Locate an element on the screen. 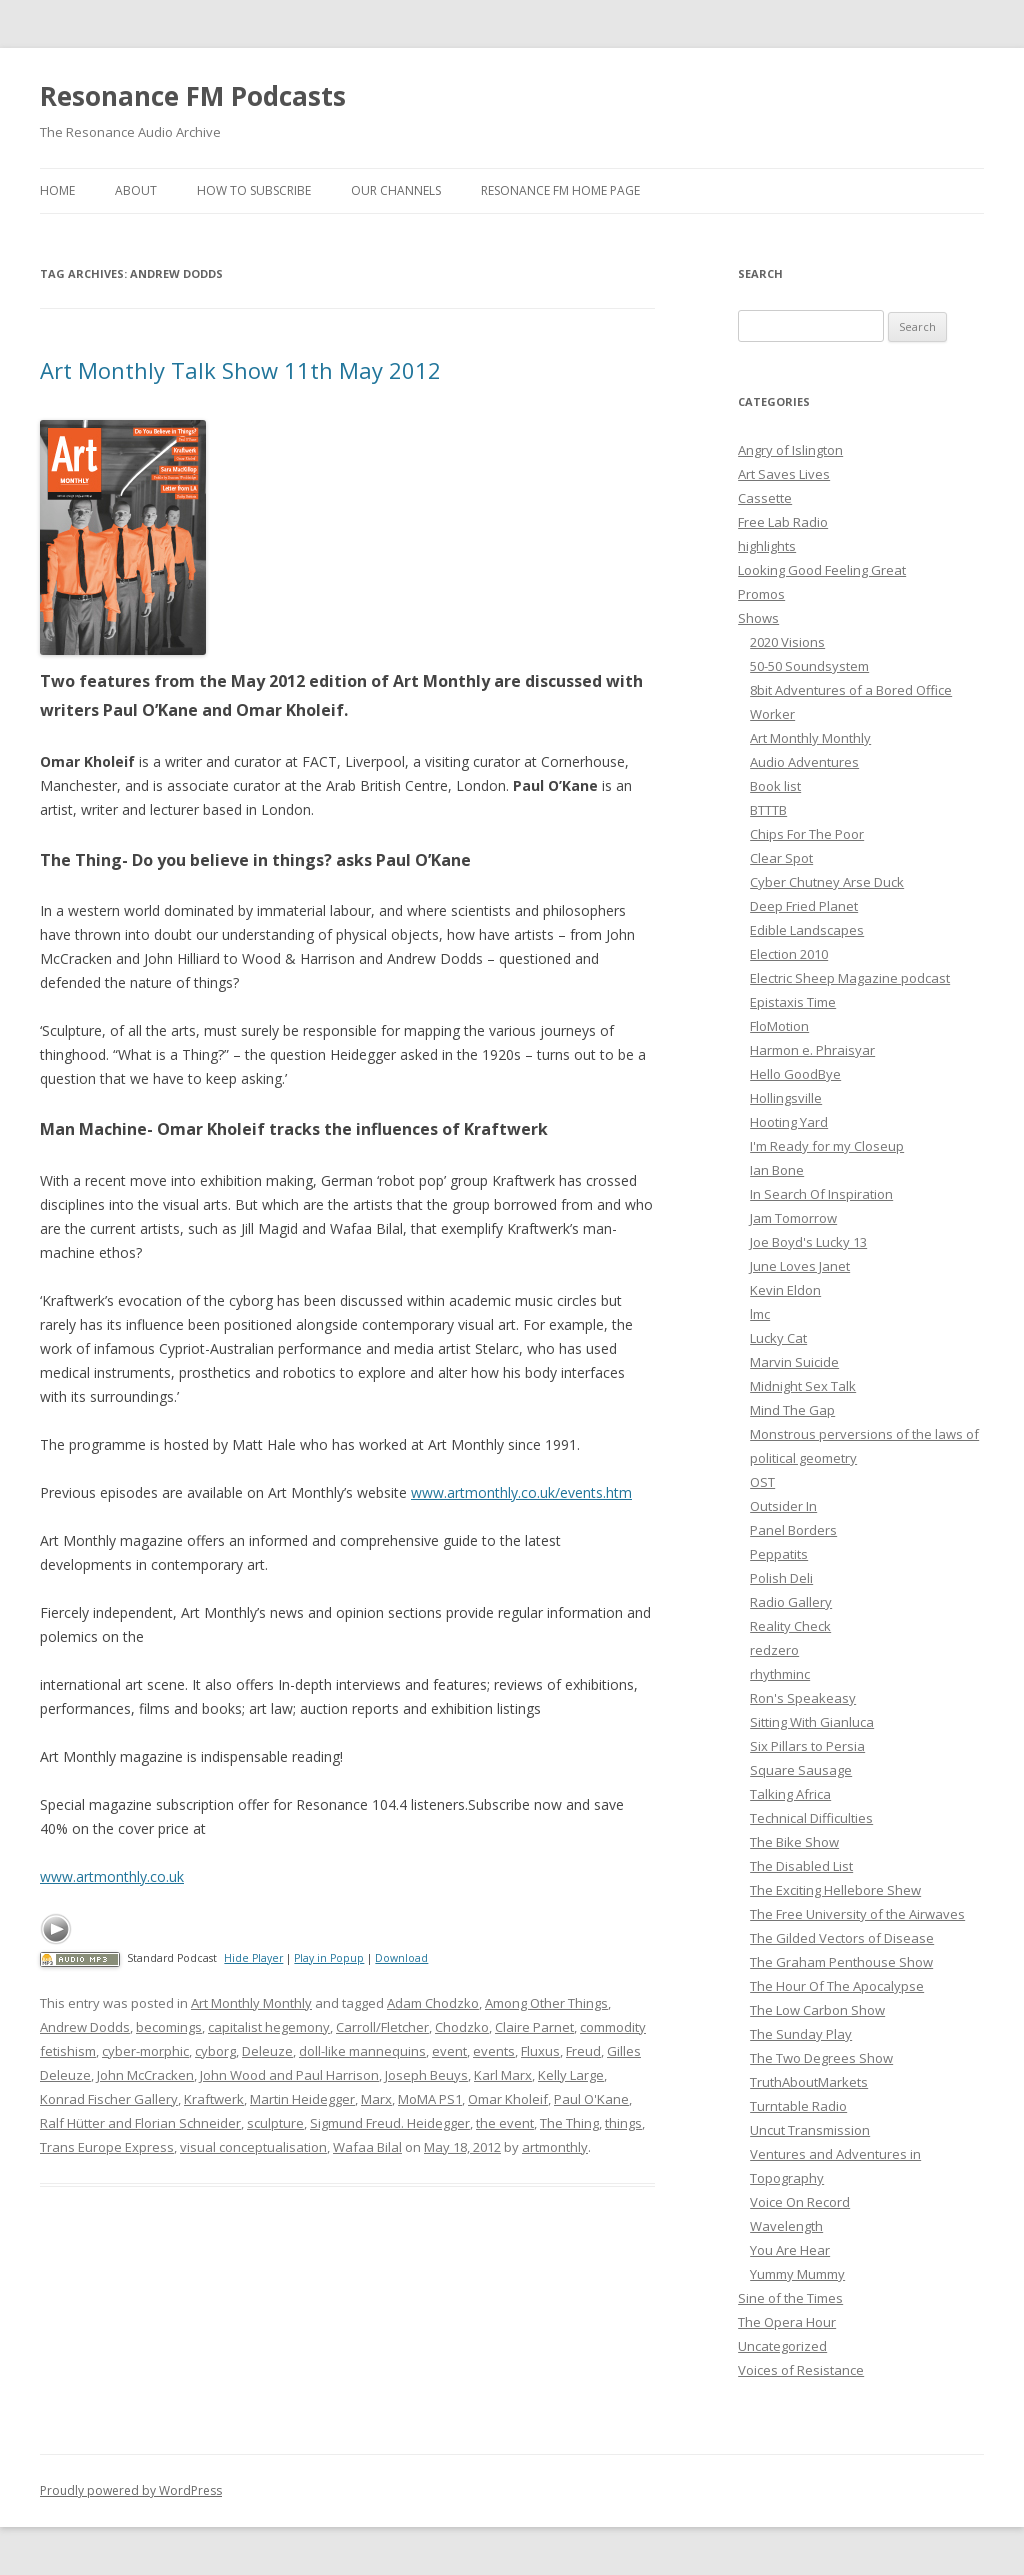 The width and height of the screenshot is (1024, 2575). Carroll/Fletcher is located at coordinates (382, 2027).